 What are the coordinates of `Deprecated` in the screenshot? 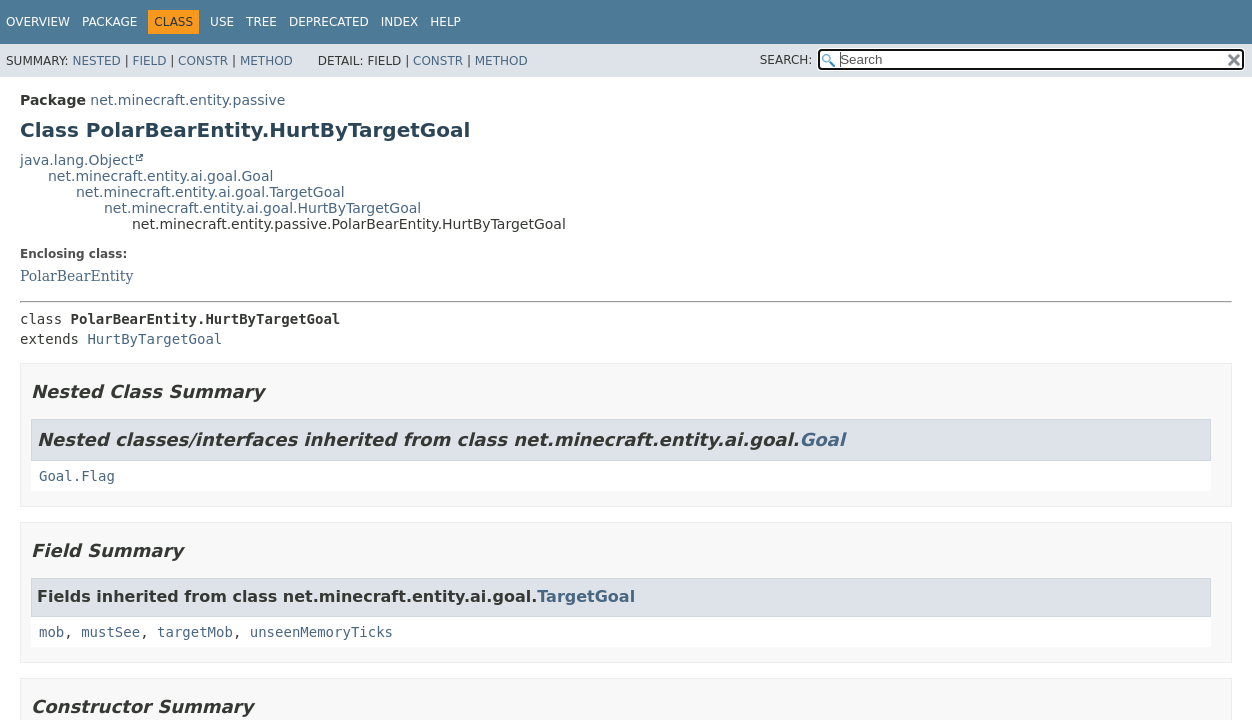 It's located at (329, 22).